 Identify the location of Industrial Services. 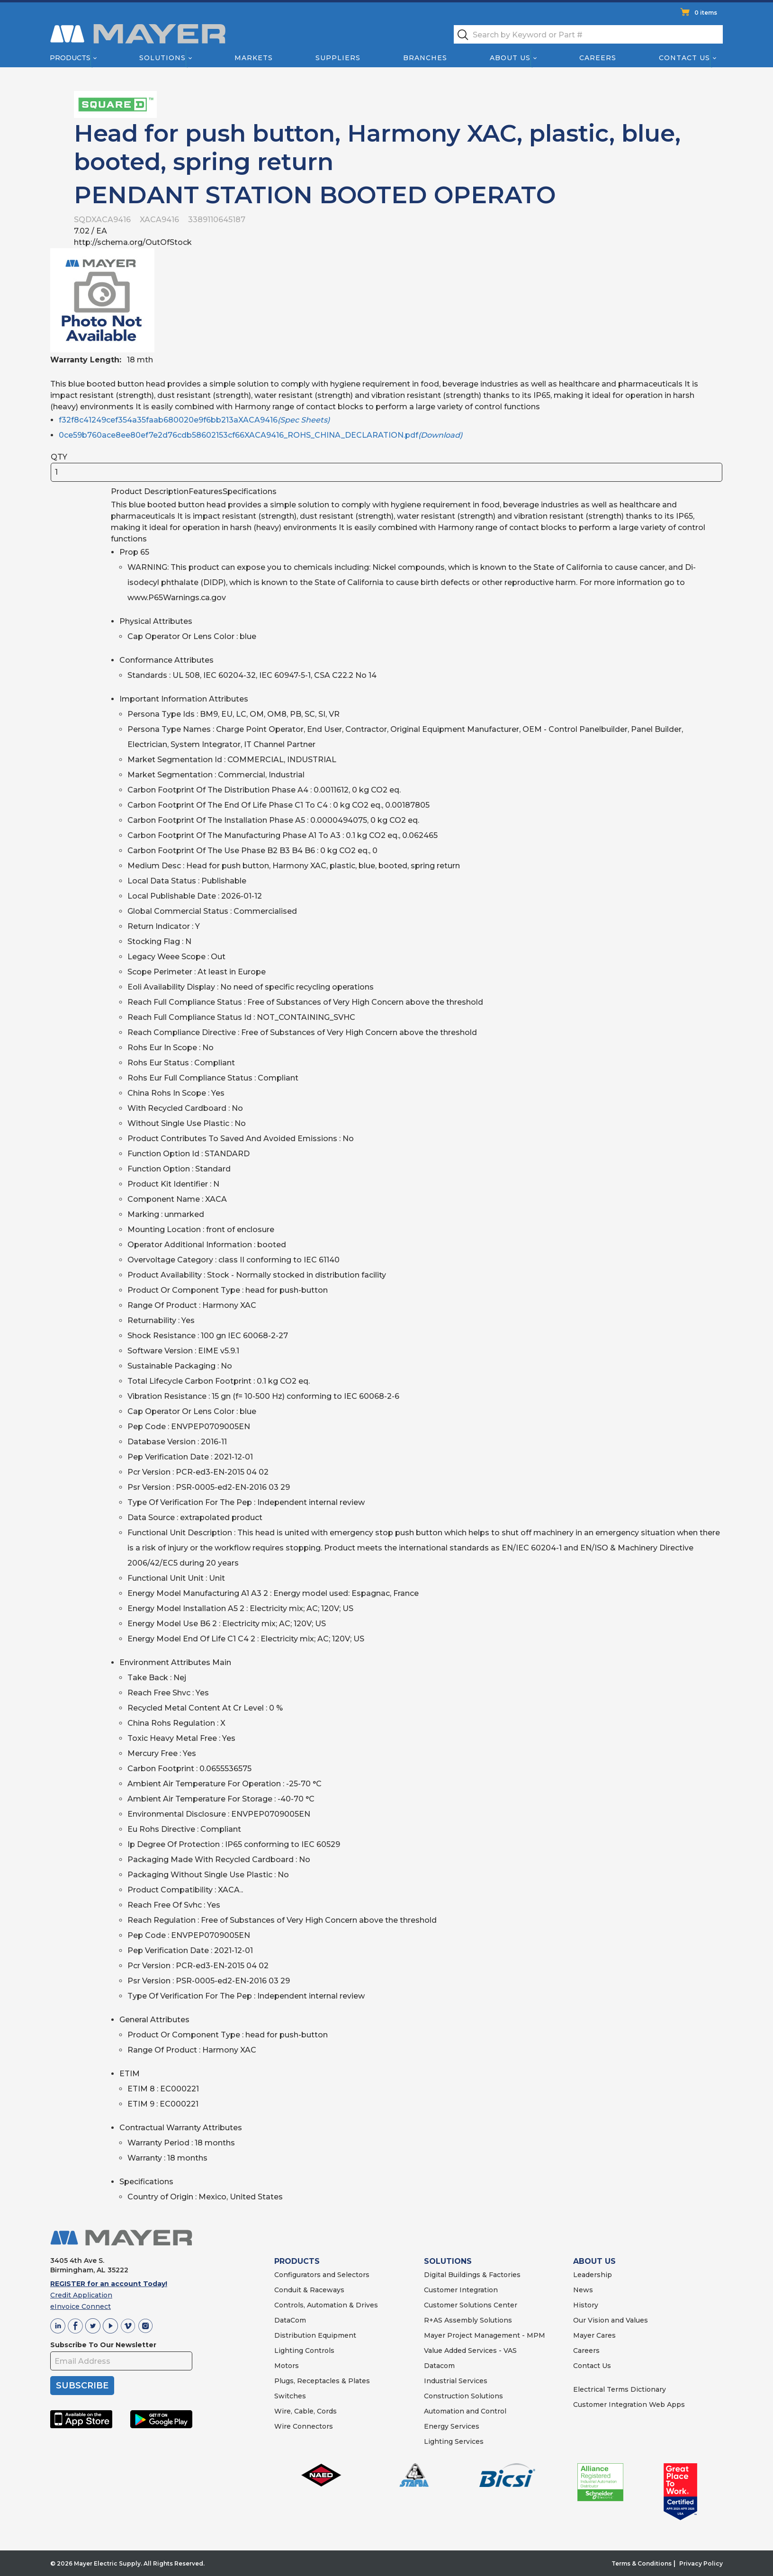
(455, 2381).